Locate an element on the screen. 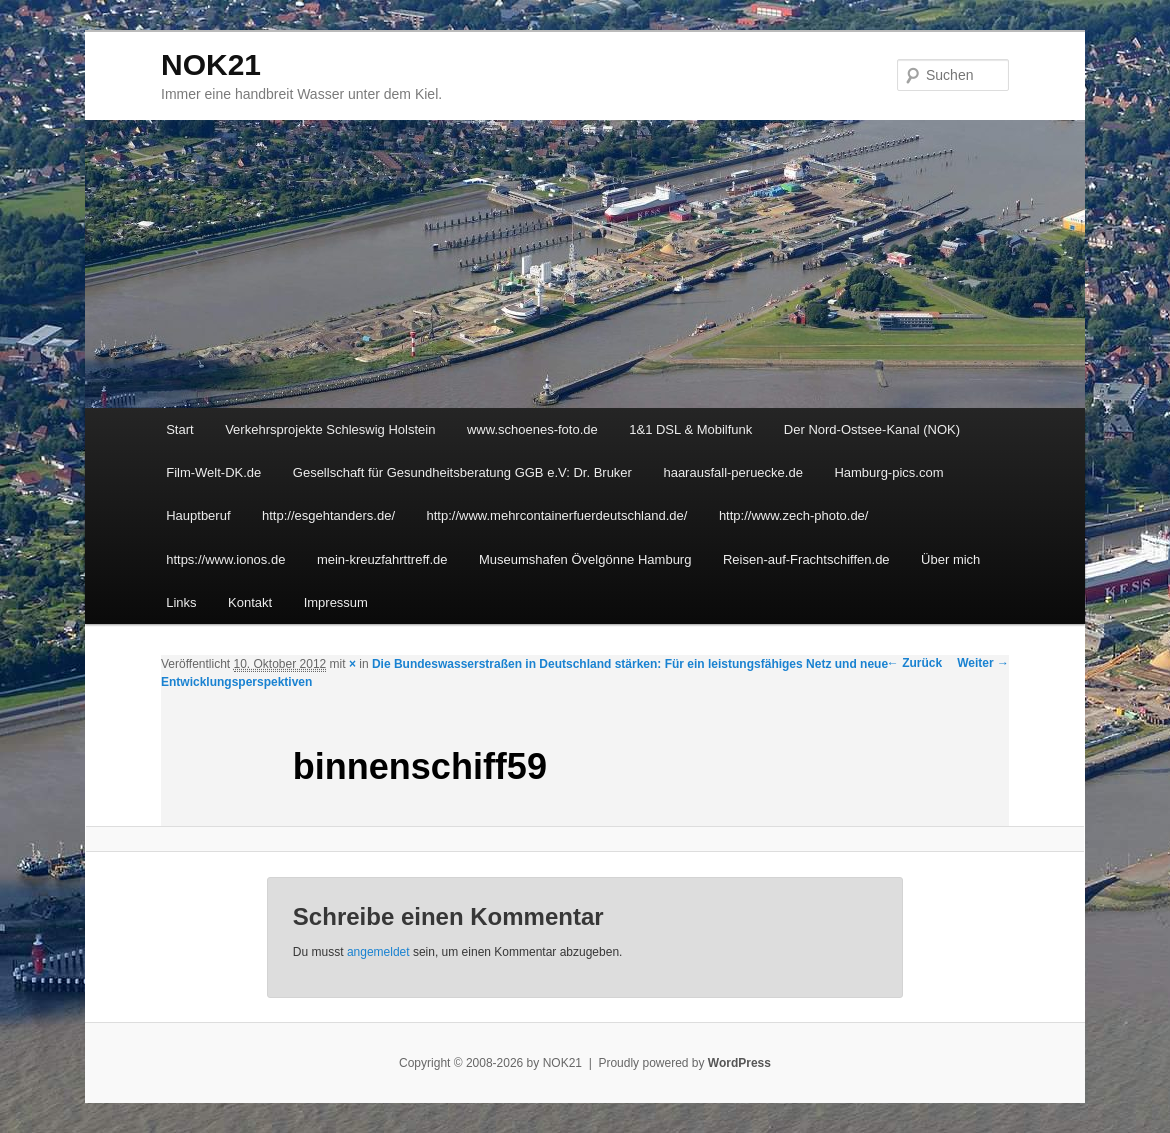 The height and width of the screenshot is (1133, 1170). Reisen-auf-Frachtschiffen.de is located at coordinates (806, 559).